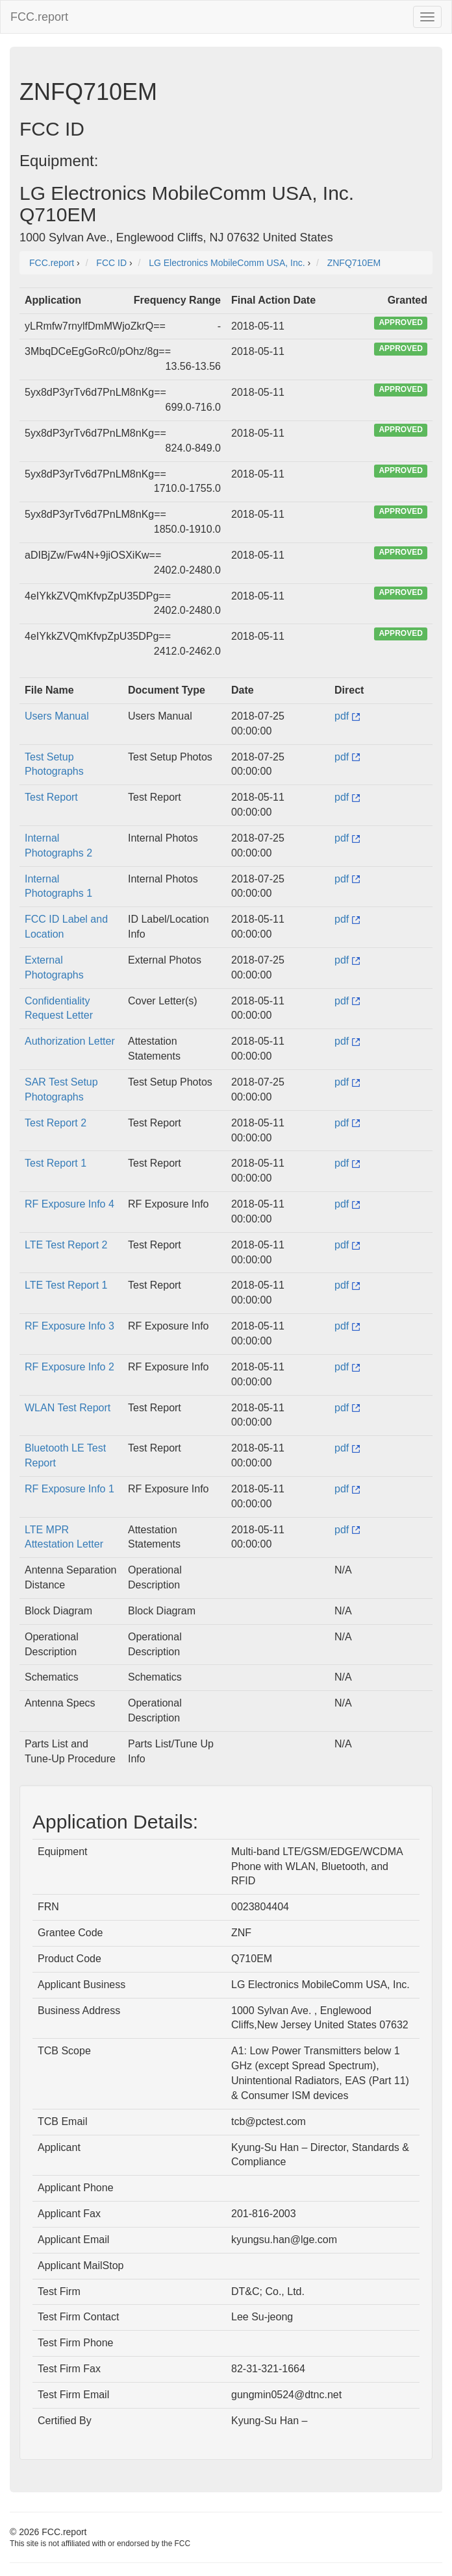  Describe the element at coordinates (66, 1285) in the screenshot. I see `LTE Test Report 1` at that location.